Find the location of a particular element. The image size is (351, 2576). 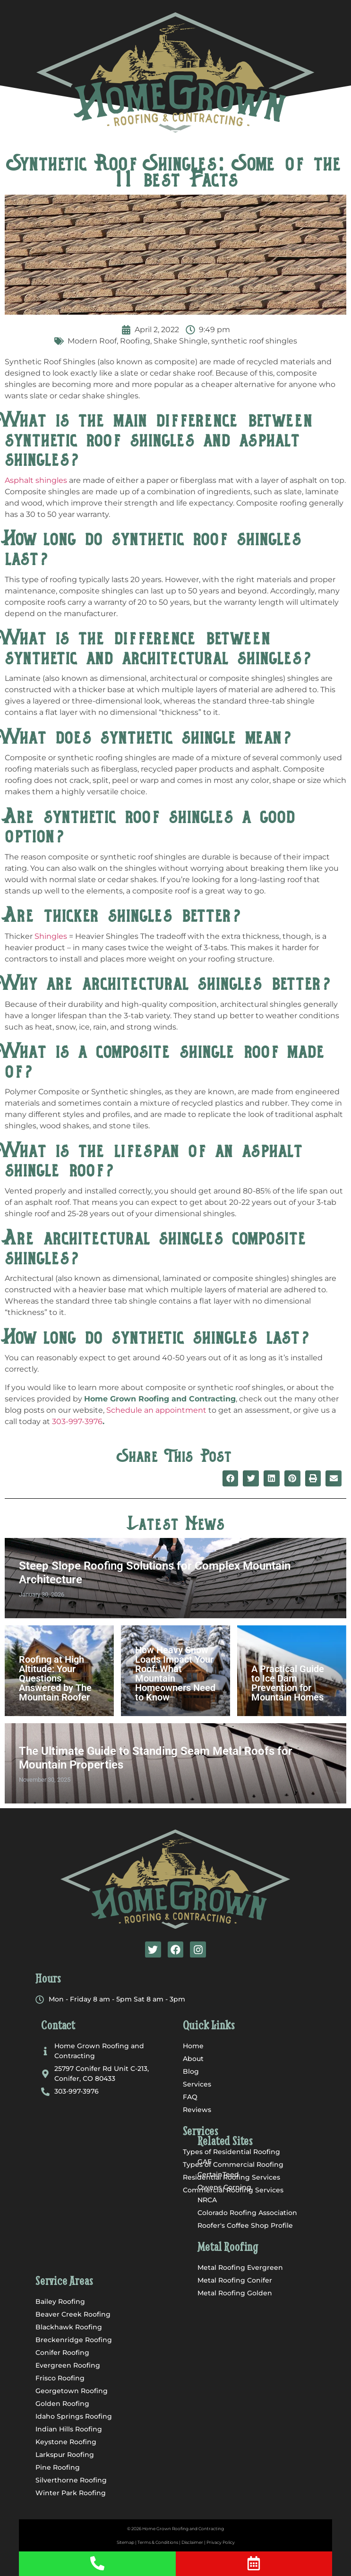

Modern Roof is located at coordinates (92, 340).